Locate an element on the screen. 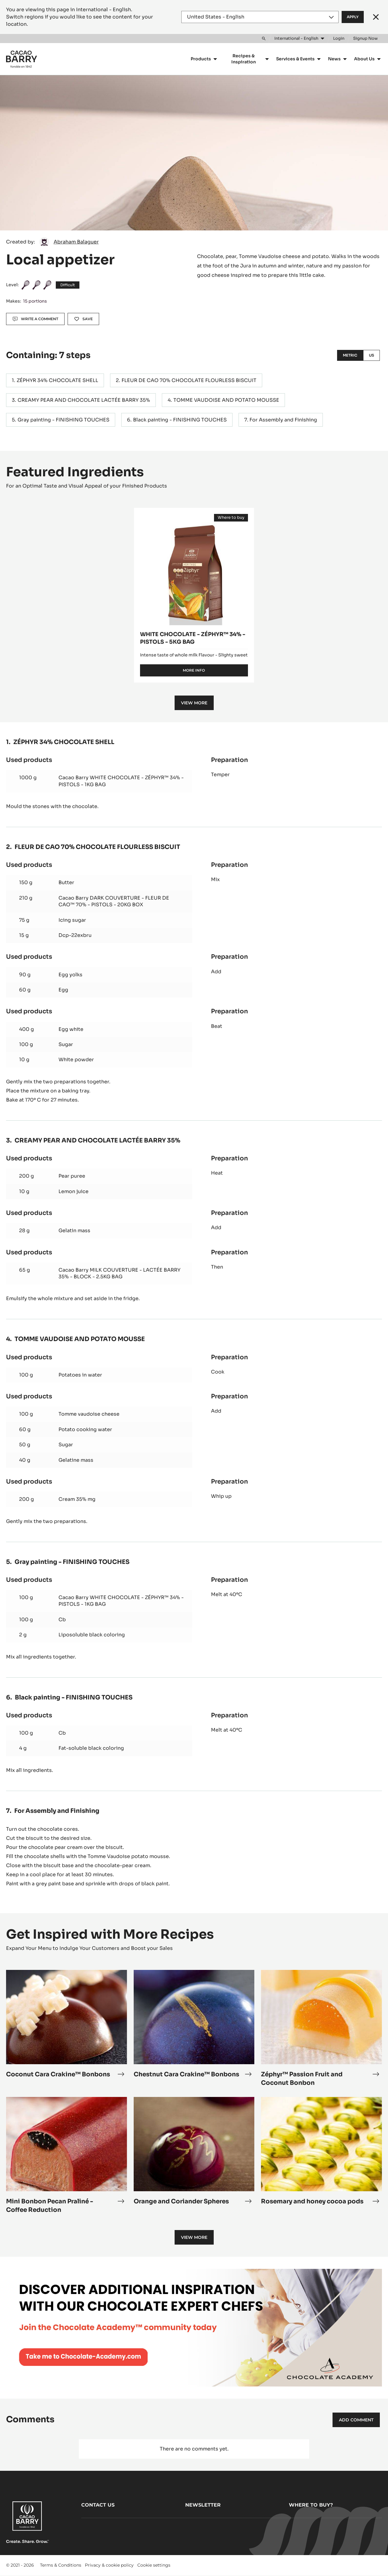 The width and height of the screenshot is (388, 2576). Terms & Conditions is located at coordinates (60, 2565).